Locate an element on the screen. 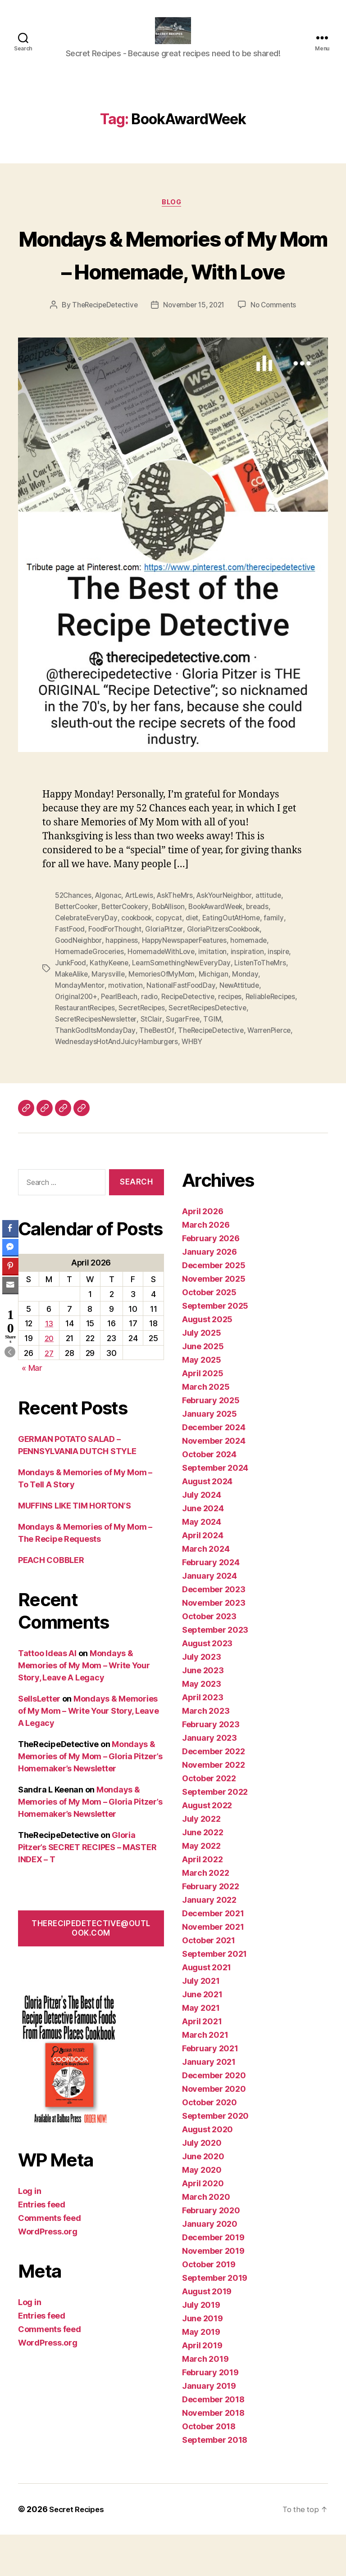 The height and width of the screenshot is (2576, 346). March 2024 is located at coordinates (205, 1590).